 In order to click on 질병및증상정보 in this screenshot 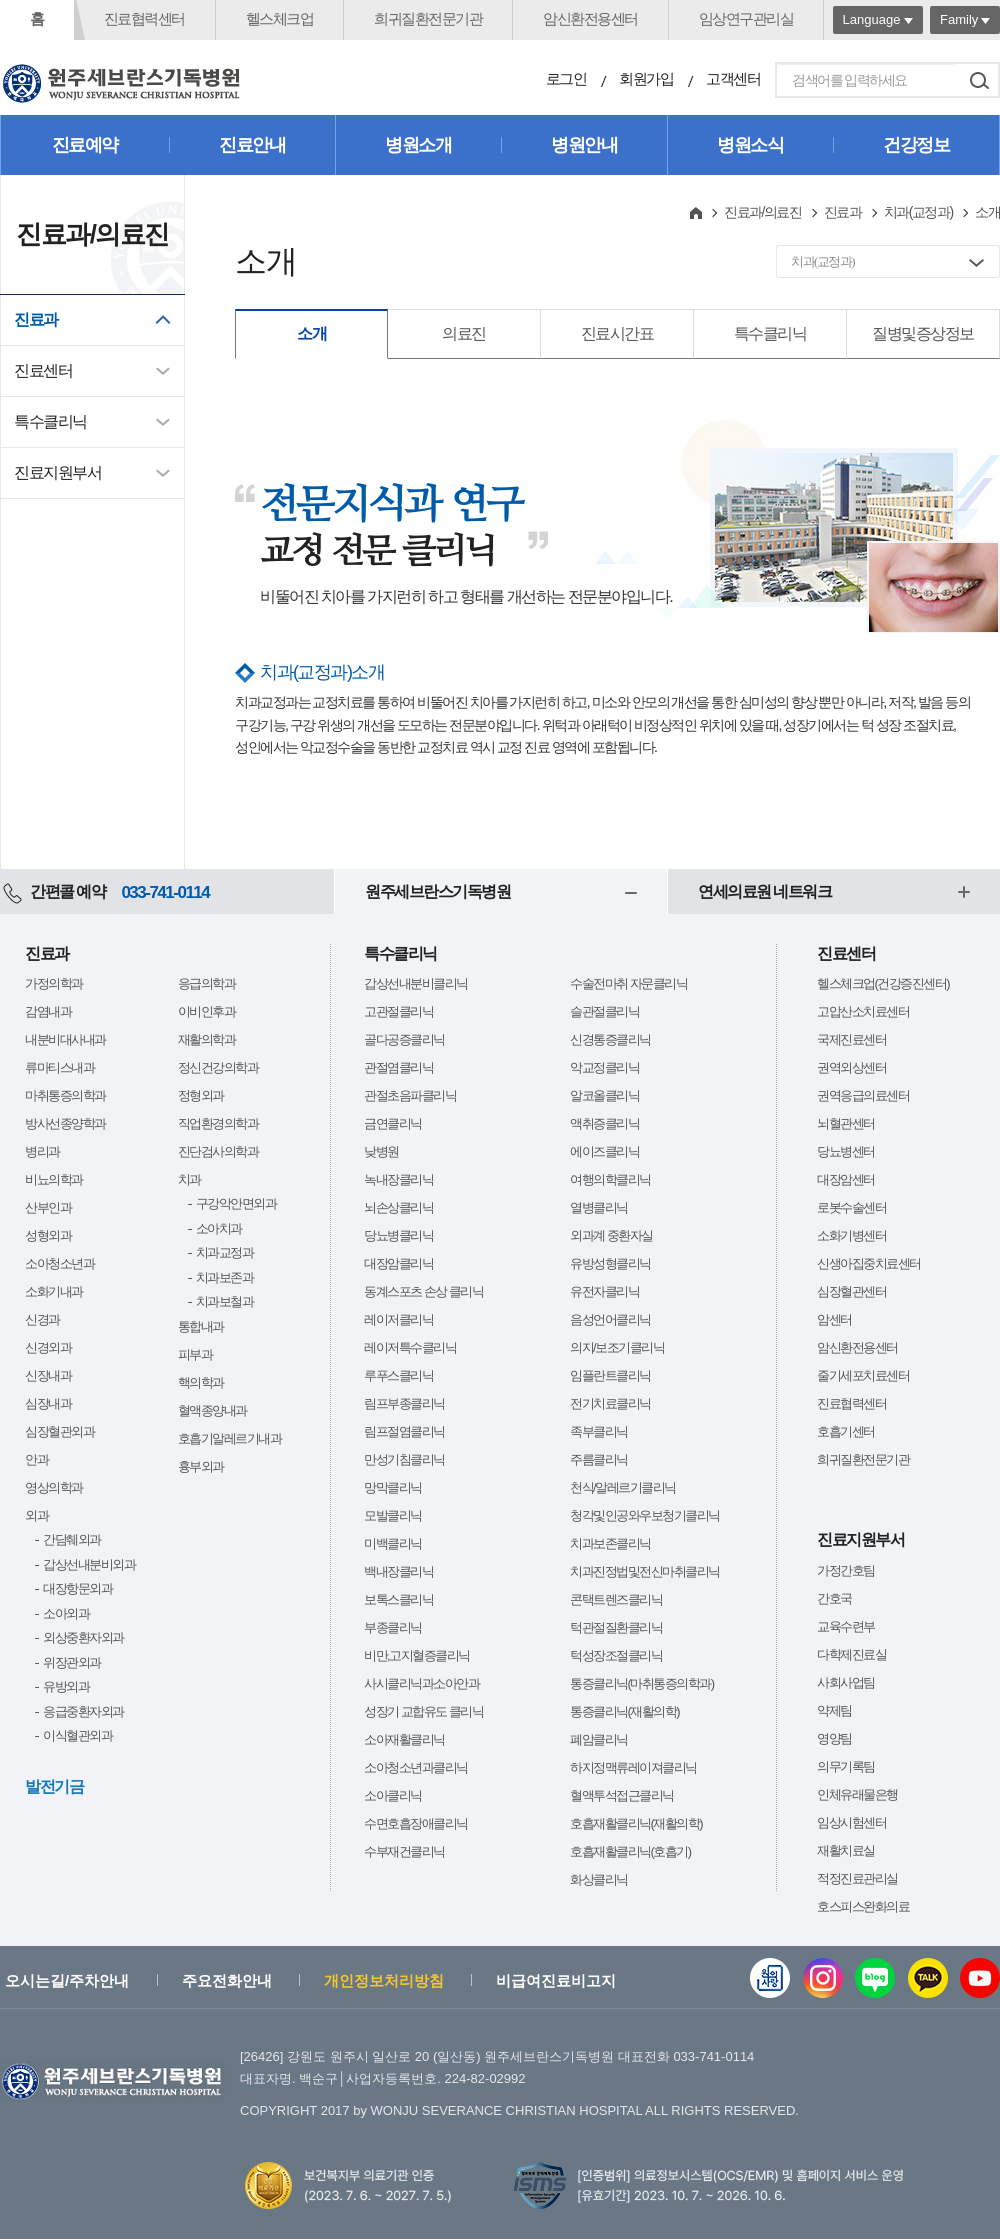, I will do `click(923, 333)`.